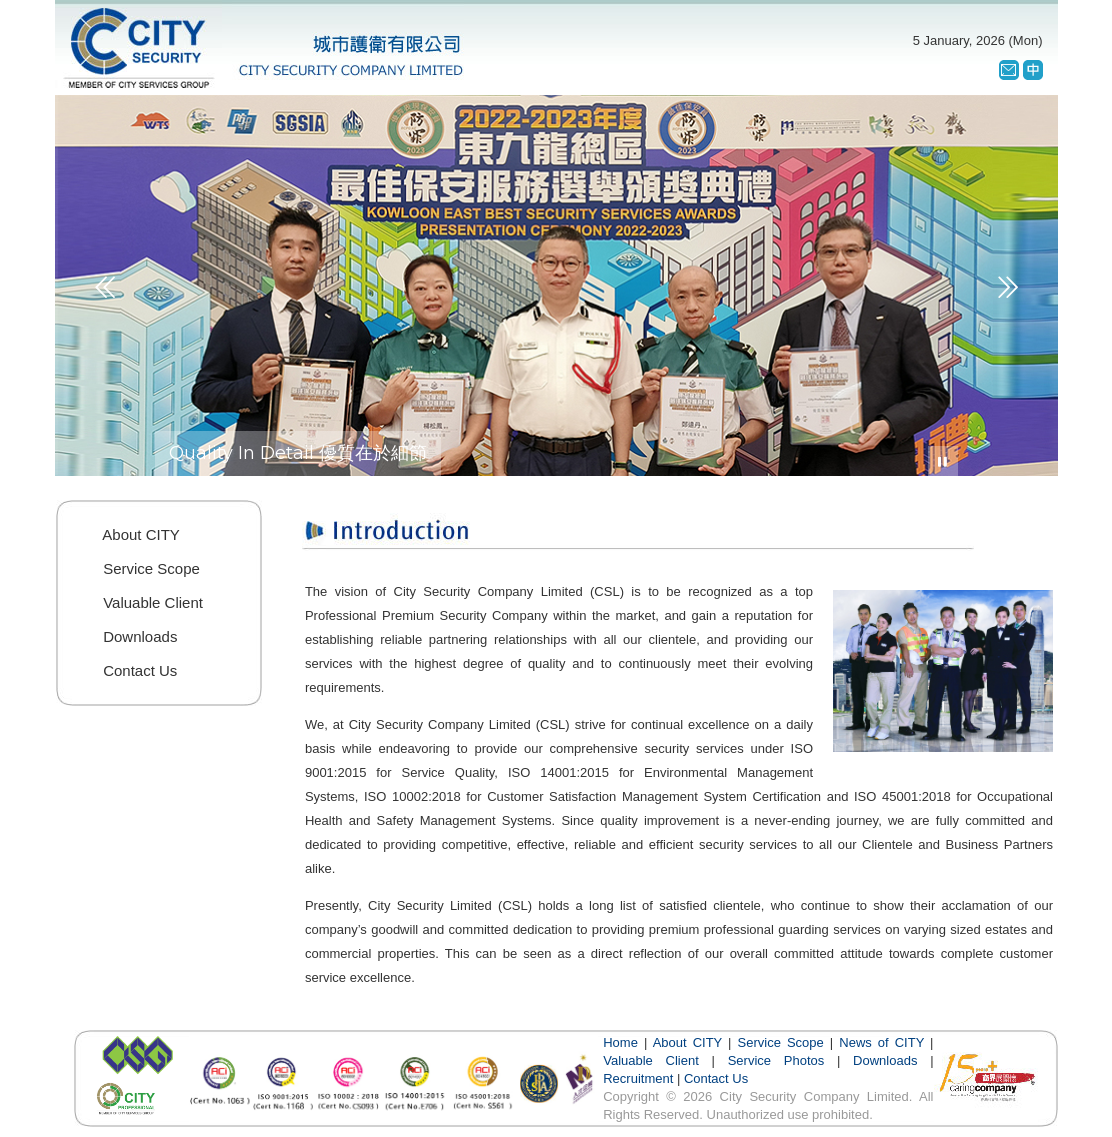 The width and height of the screenshot is (1112, 1137). What do you see at coordinates (781, 1042) in the screenshot?
I see `Service Scope` at bounding box center [781, 1042].